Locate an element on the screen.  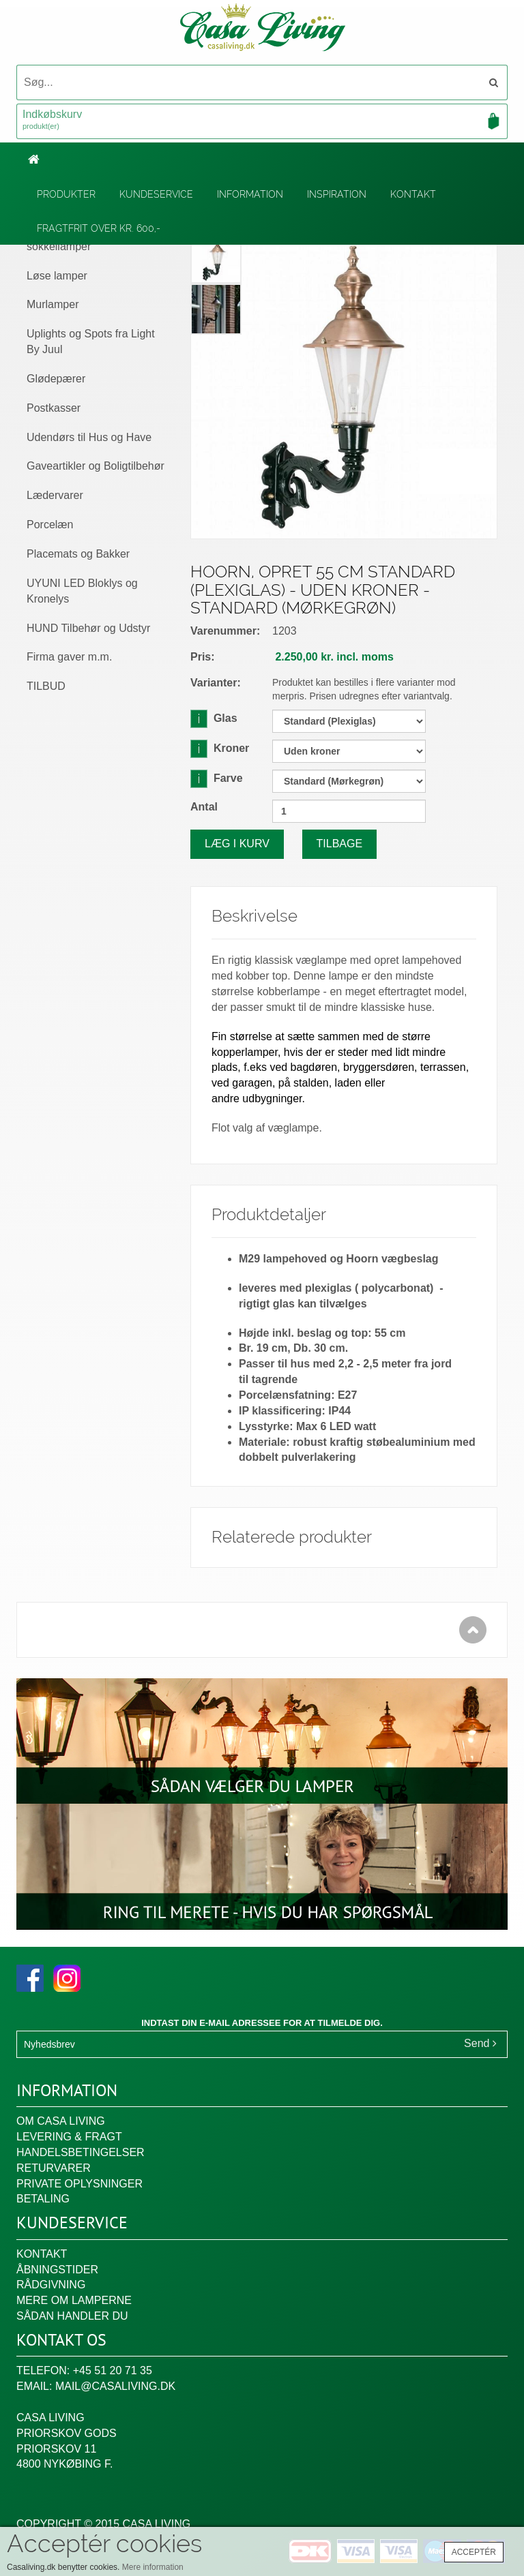
Varianter: is located at coordinates (215, 682).